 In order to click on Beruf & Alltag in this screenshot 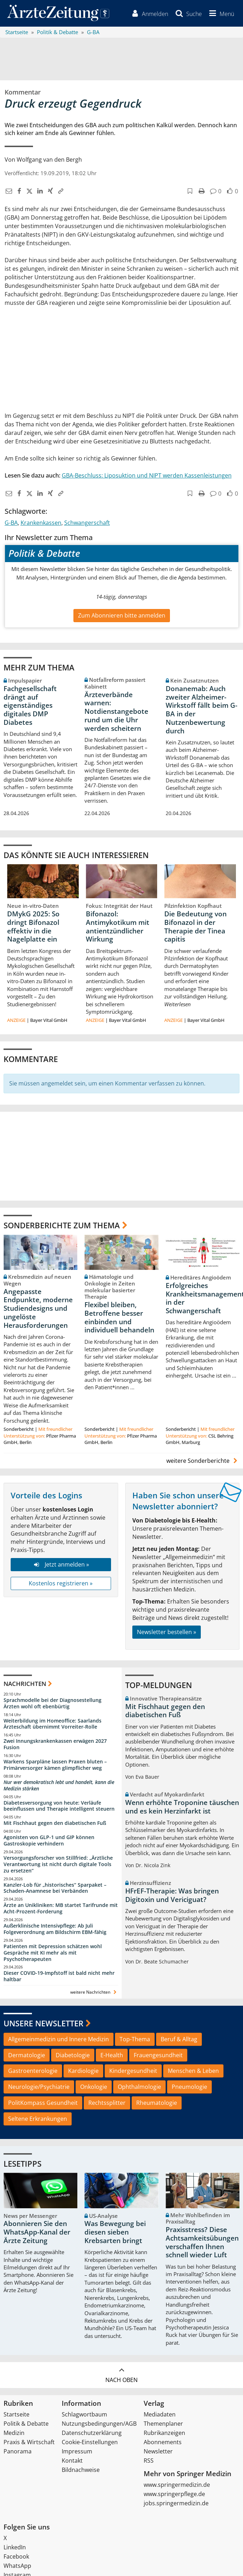, I will do `click(179, 2039)`.